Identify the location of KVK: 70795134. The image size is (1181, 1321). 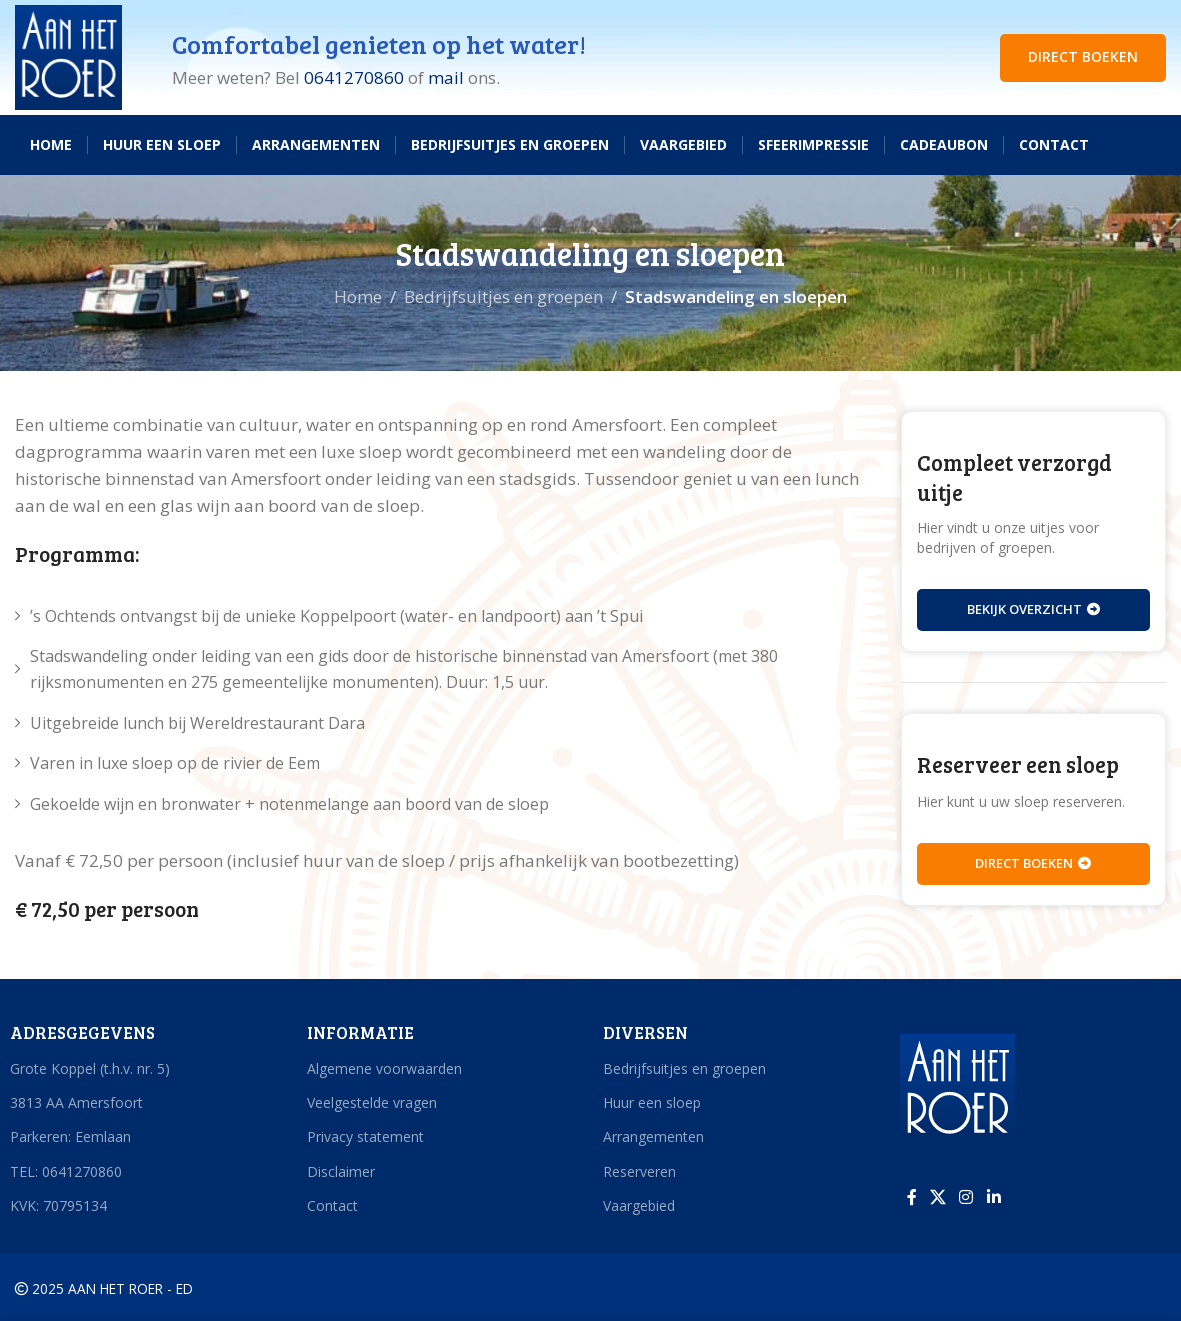
(58, 1205).